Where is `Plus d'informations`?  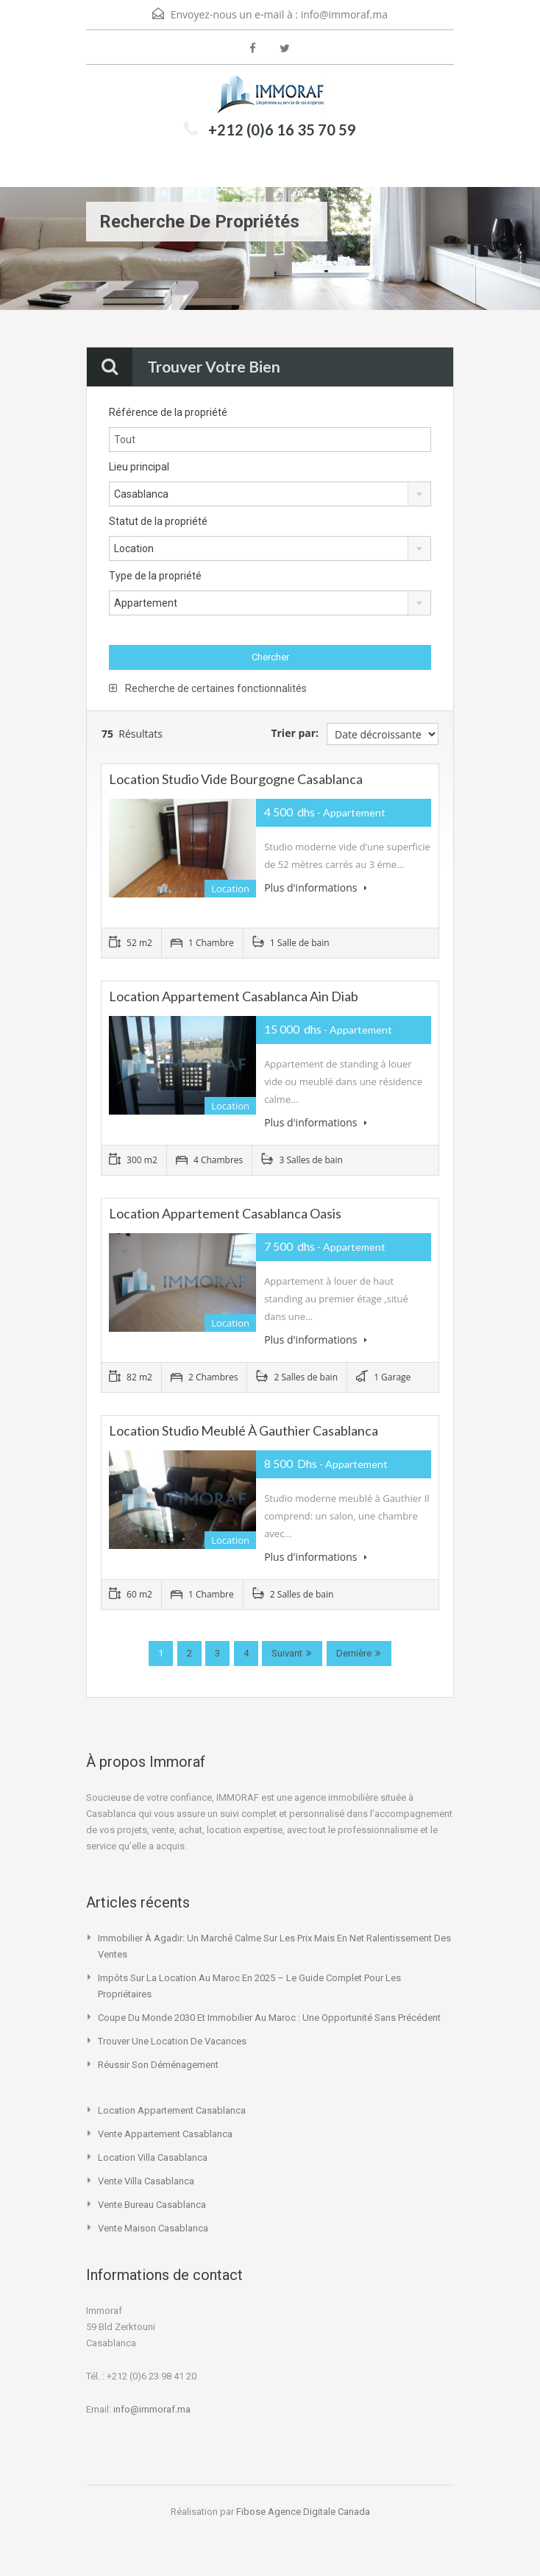 Plus d'informations is located at coordinates (315, 887).